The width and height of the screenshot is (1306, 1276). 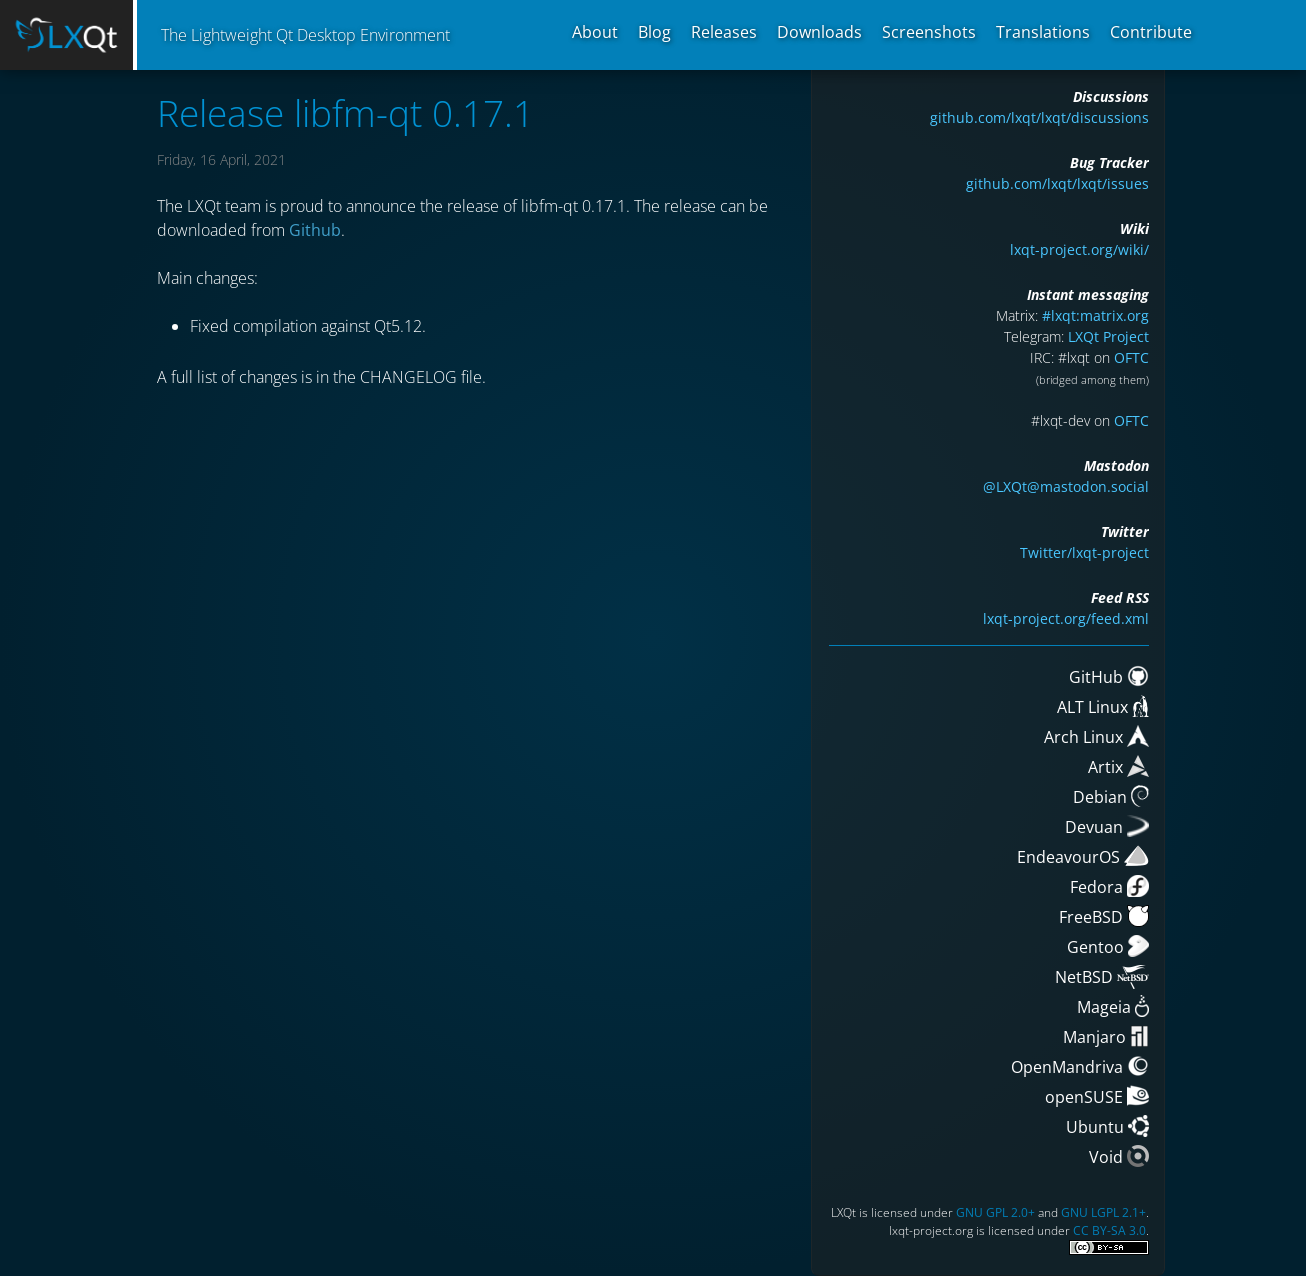 What do you see at coordinates (1151, 32) in the screenshot?
I see `Contribute` at bounding box center [1151, 32].